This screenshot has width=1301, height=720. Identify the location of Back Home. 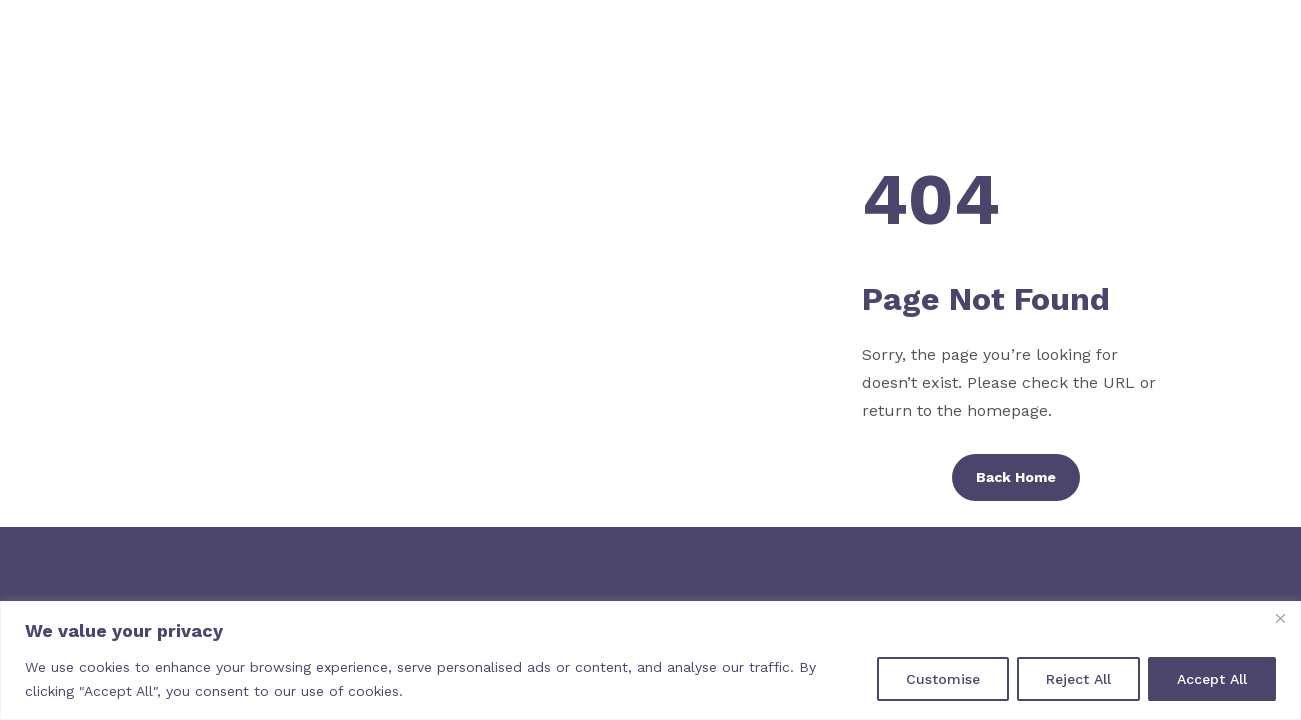
(1016, 477).